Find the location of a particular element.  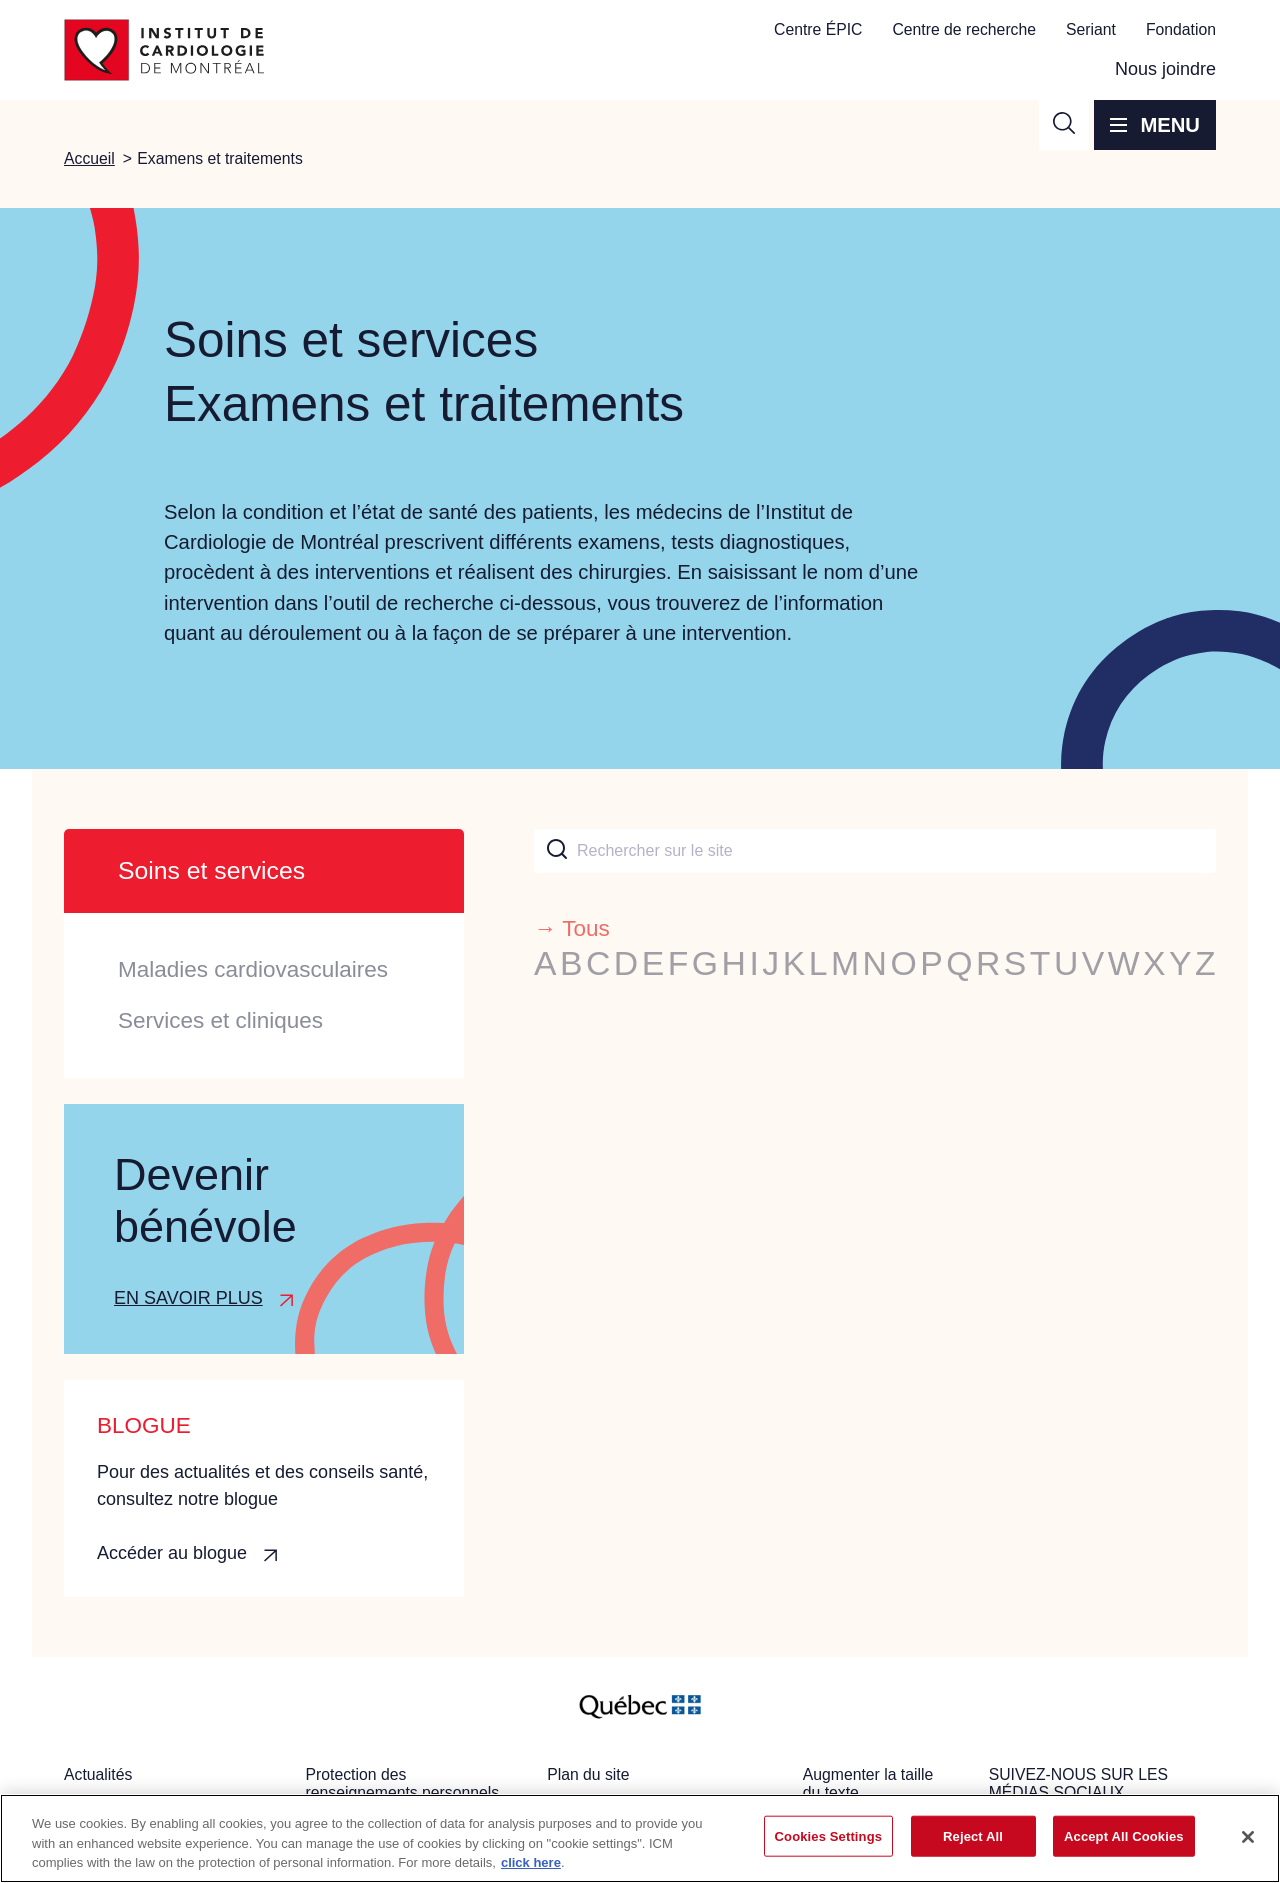

[button] is located at coordinates (1064, 125).